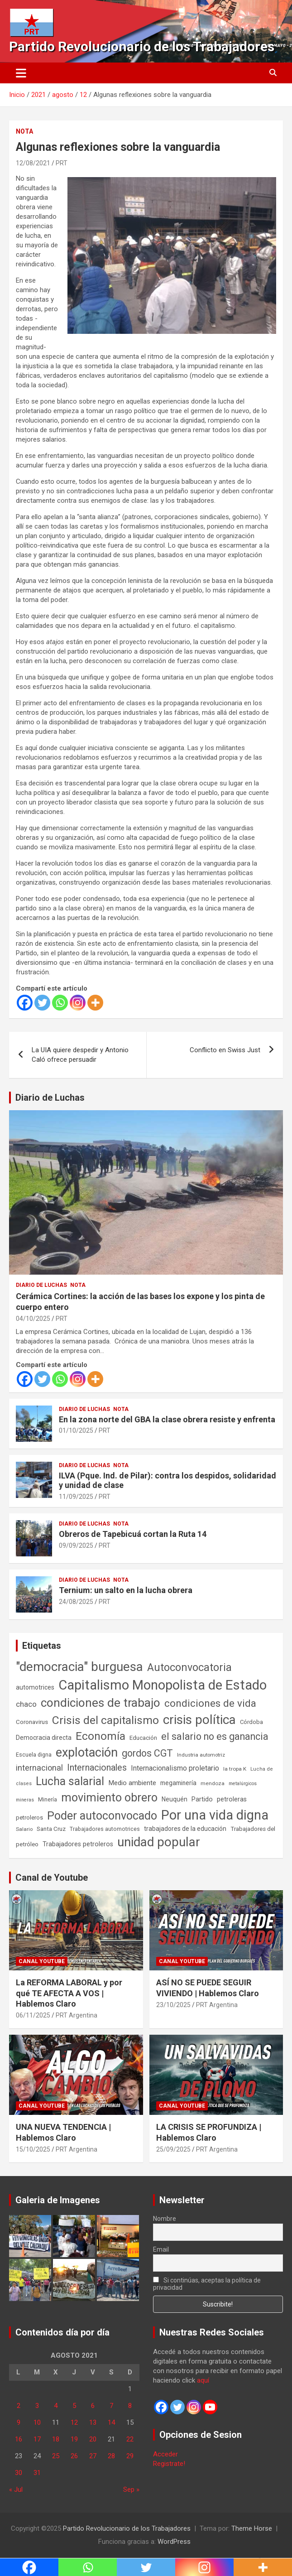 The image size is (292, 2576). Describe the element at coordinates (105, 1829) in the screenshot. I see `Trabajadores automotrices [Trabajadores automotrices (49 elementos)]` at that location.